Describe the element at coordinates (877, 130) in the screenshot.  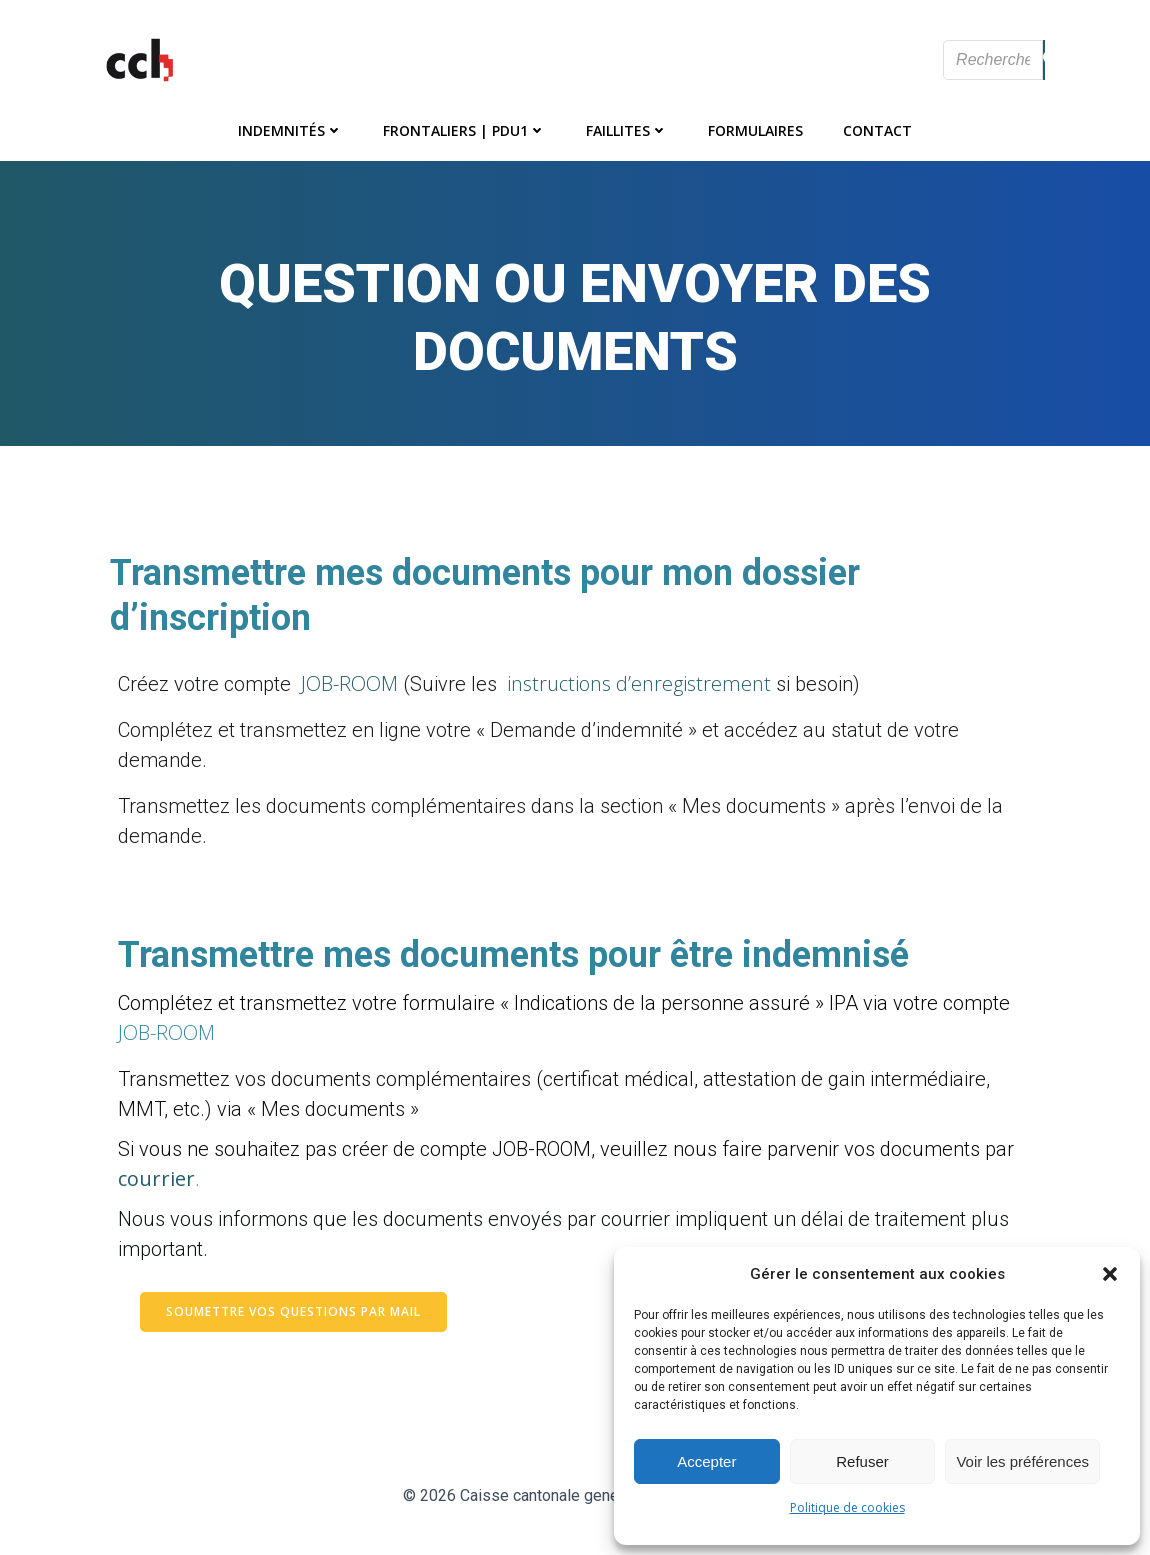
I see `Contact` at that location.